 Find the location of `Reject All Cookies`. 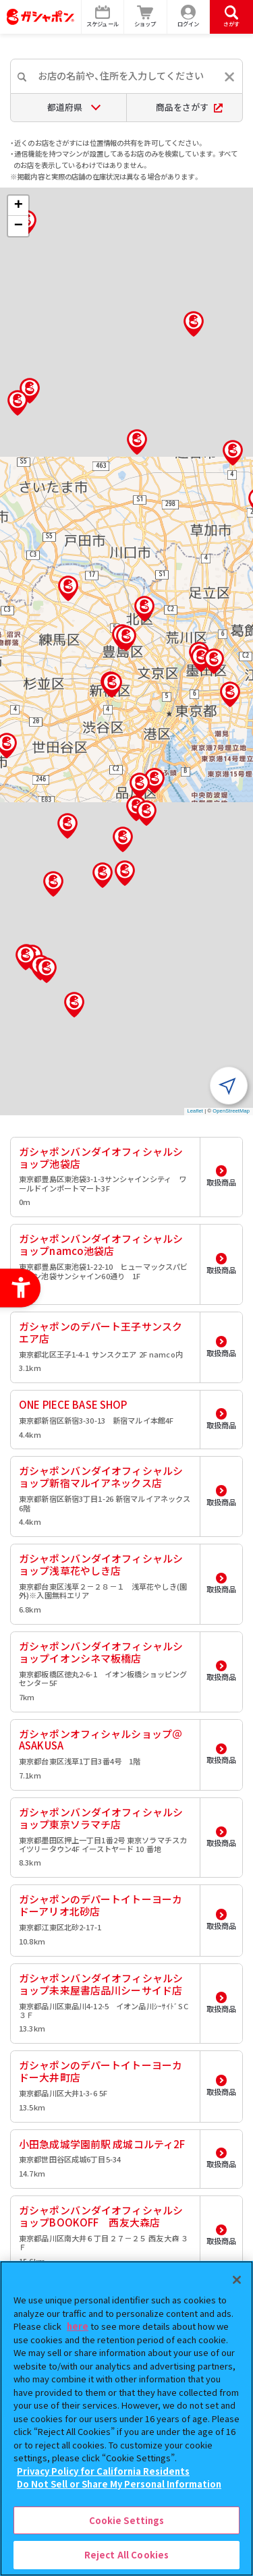

Reject All Cookies is located at coordinates (126, 2554).